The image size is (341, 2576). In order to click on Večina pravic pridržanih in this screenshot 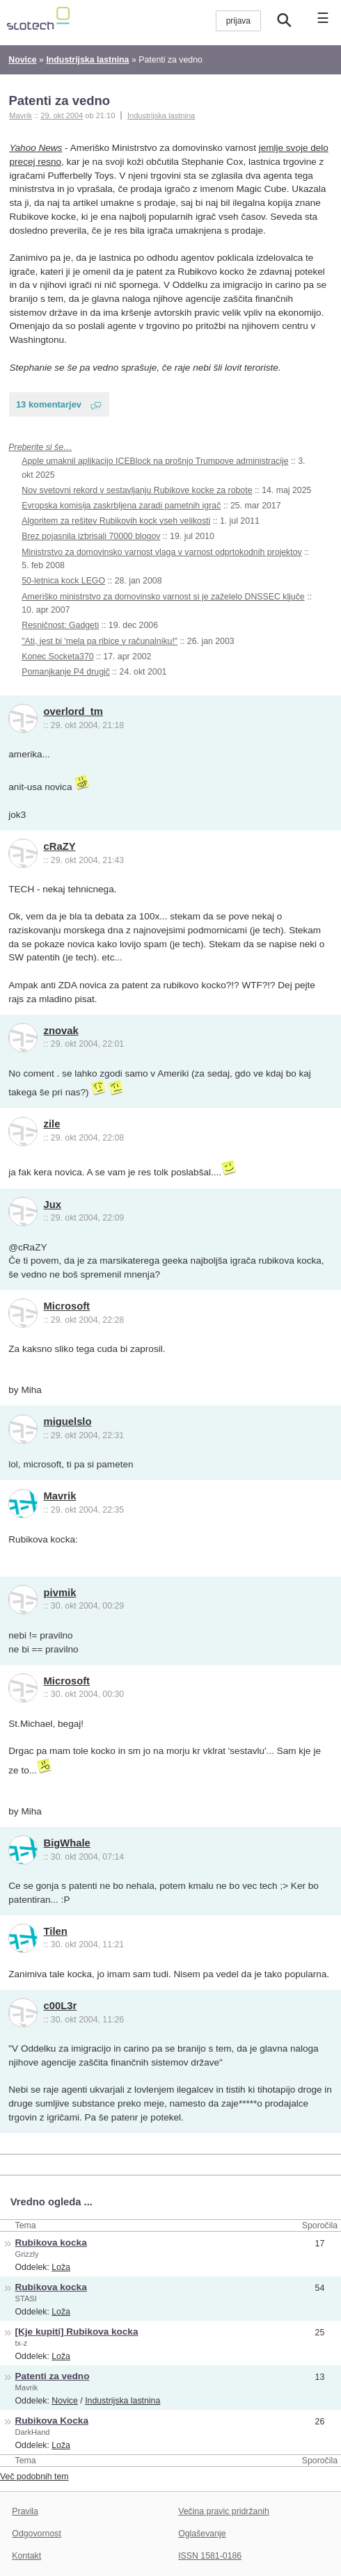, I will do `click(223, 2511)`.